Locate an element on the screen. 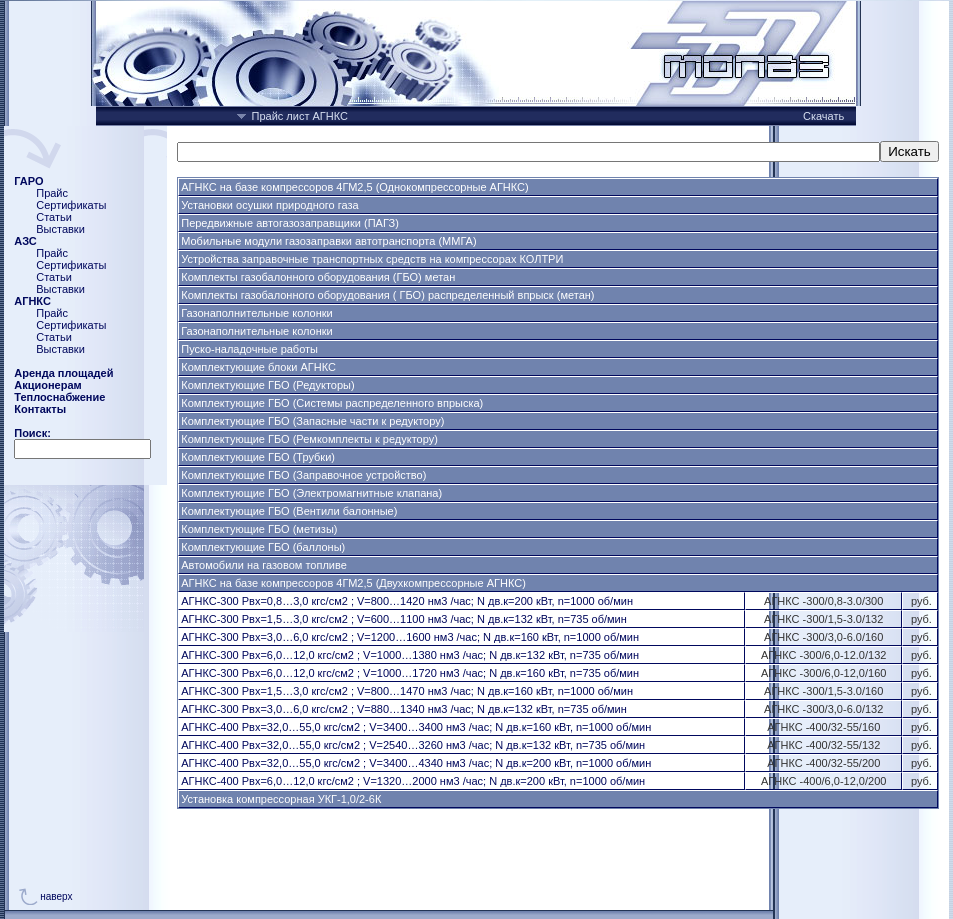  АГНКС-300 Рвх=6,0…12,0 кгс/см2 ; V=1000…1380 нм3 /час; N дв.к=132 кВт, n=735 об/мин is located at coordinates (410, 655).